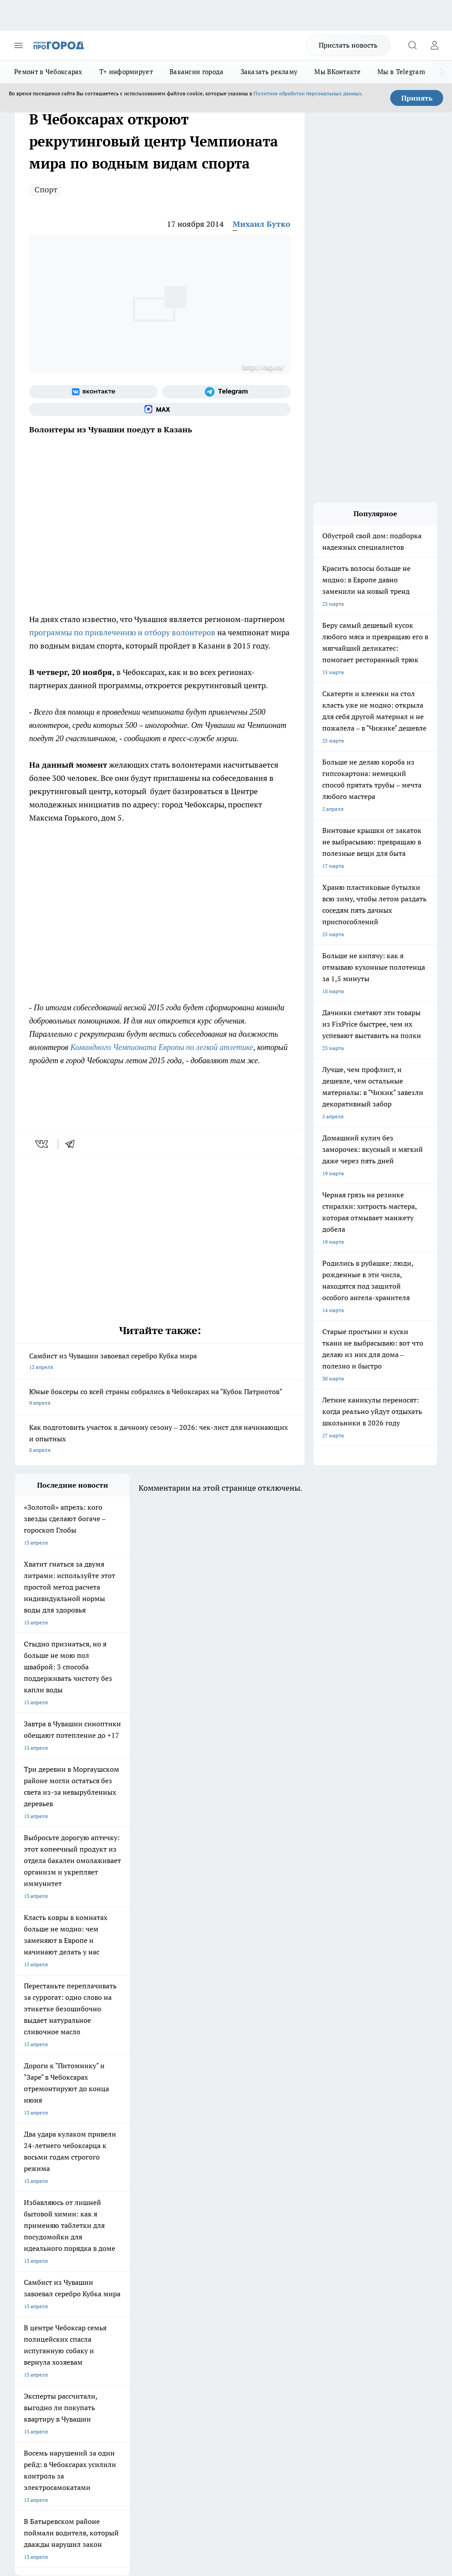 The width and height of the screenshot is (452, 2576). I want to click on Контакты, so click(185, 2259).